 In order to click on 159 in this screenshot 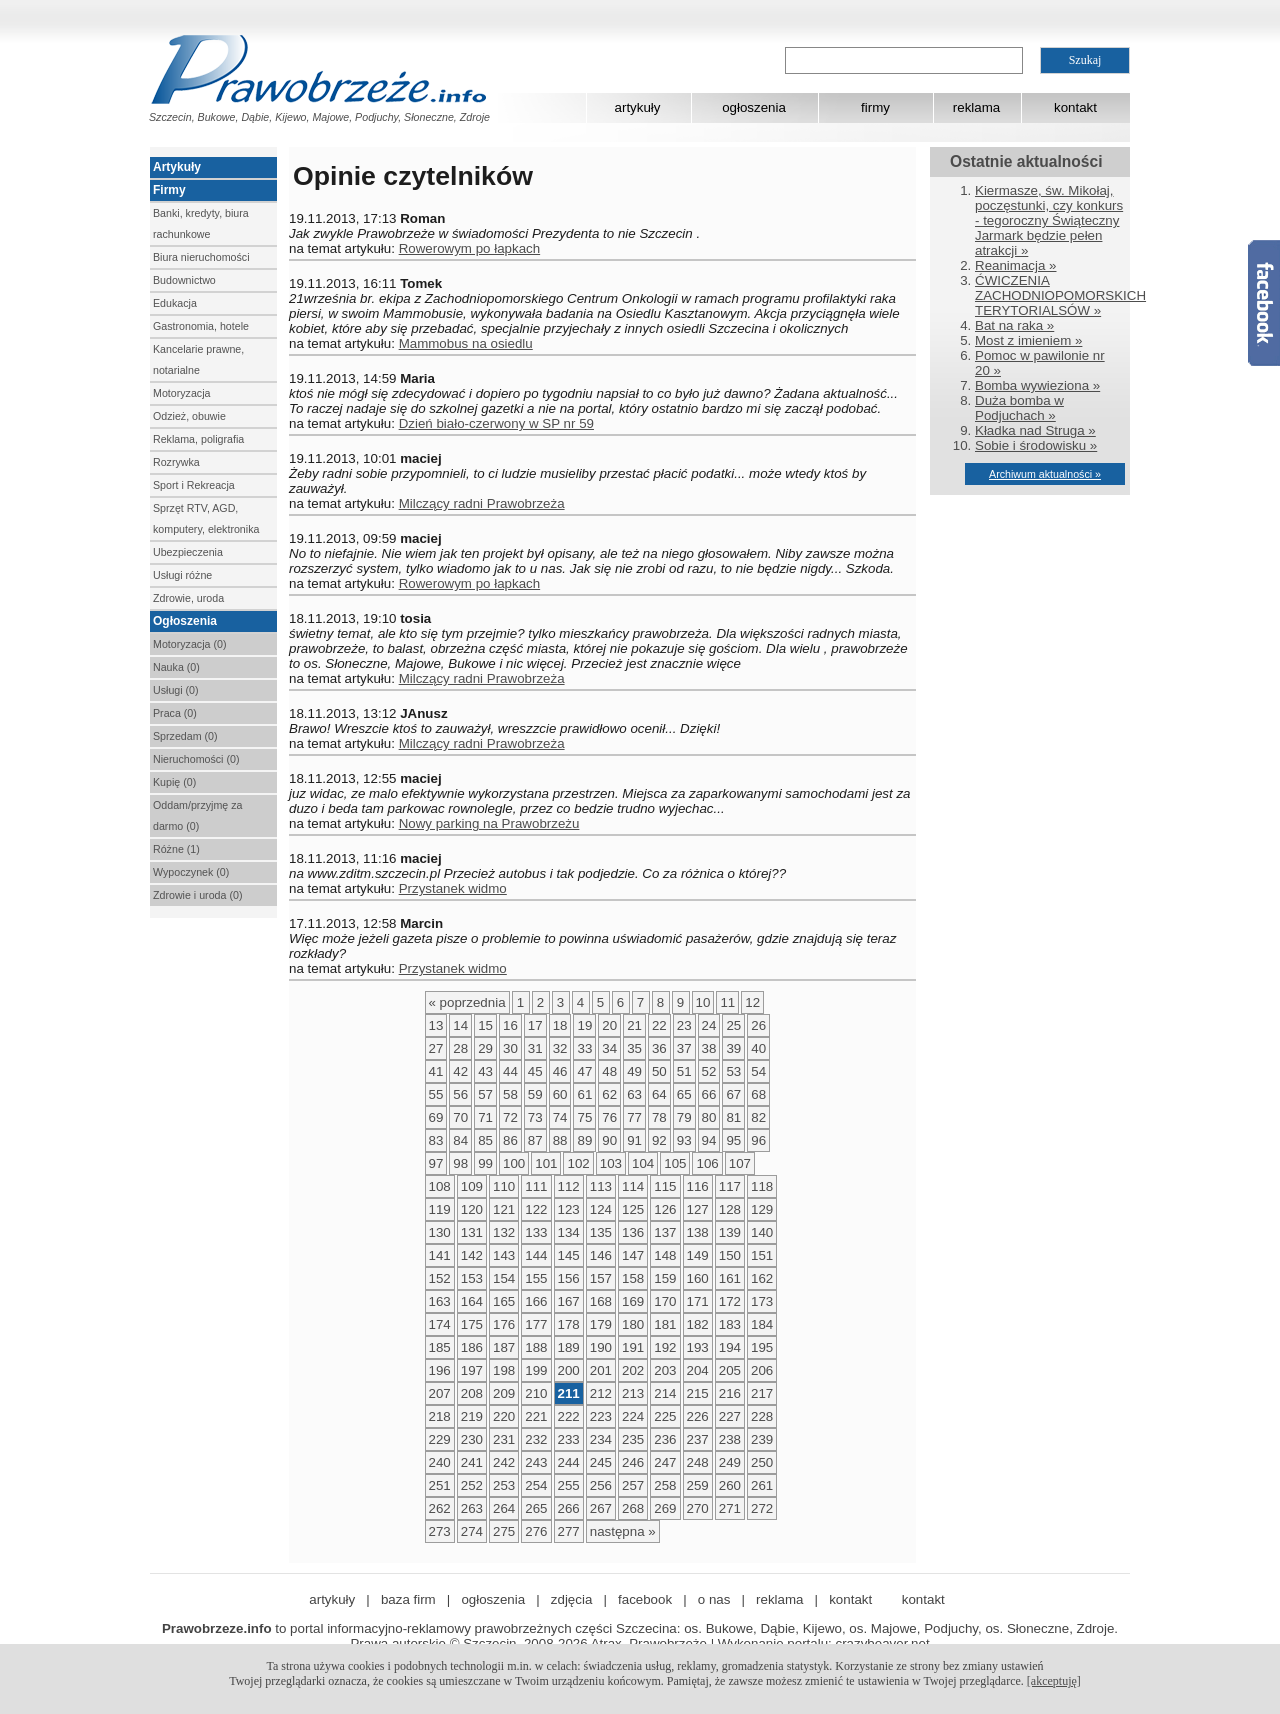, I will do `click(665, 1278)`.